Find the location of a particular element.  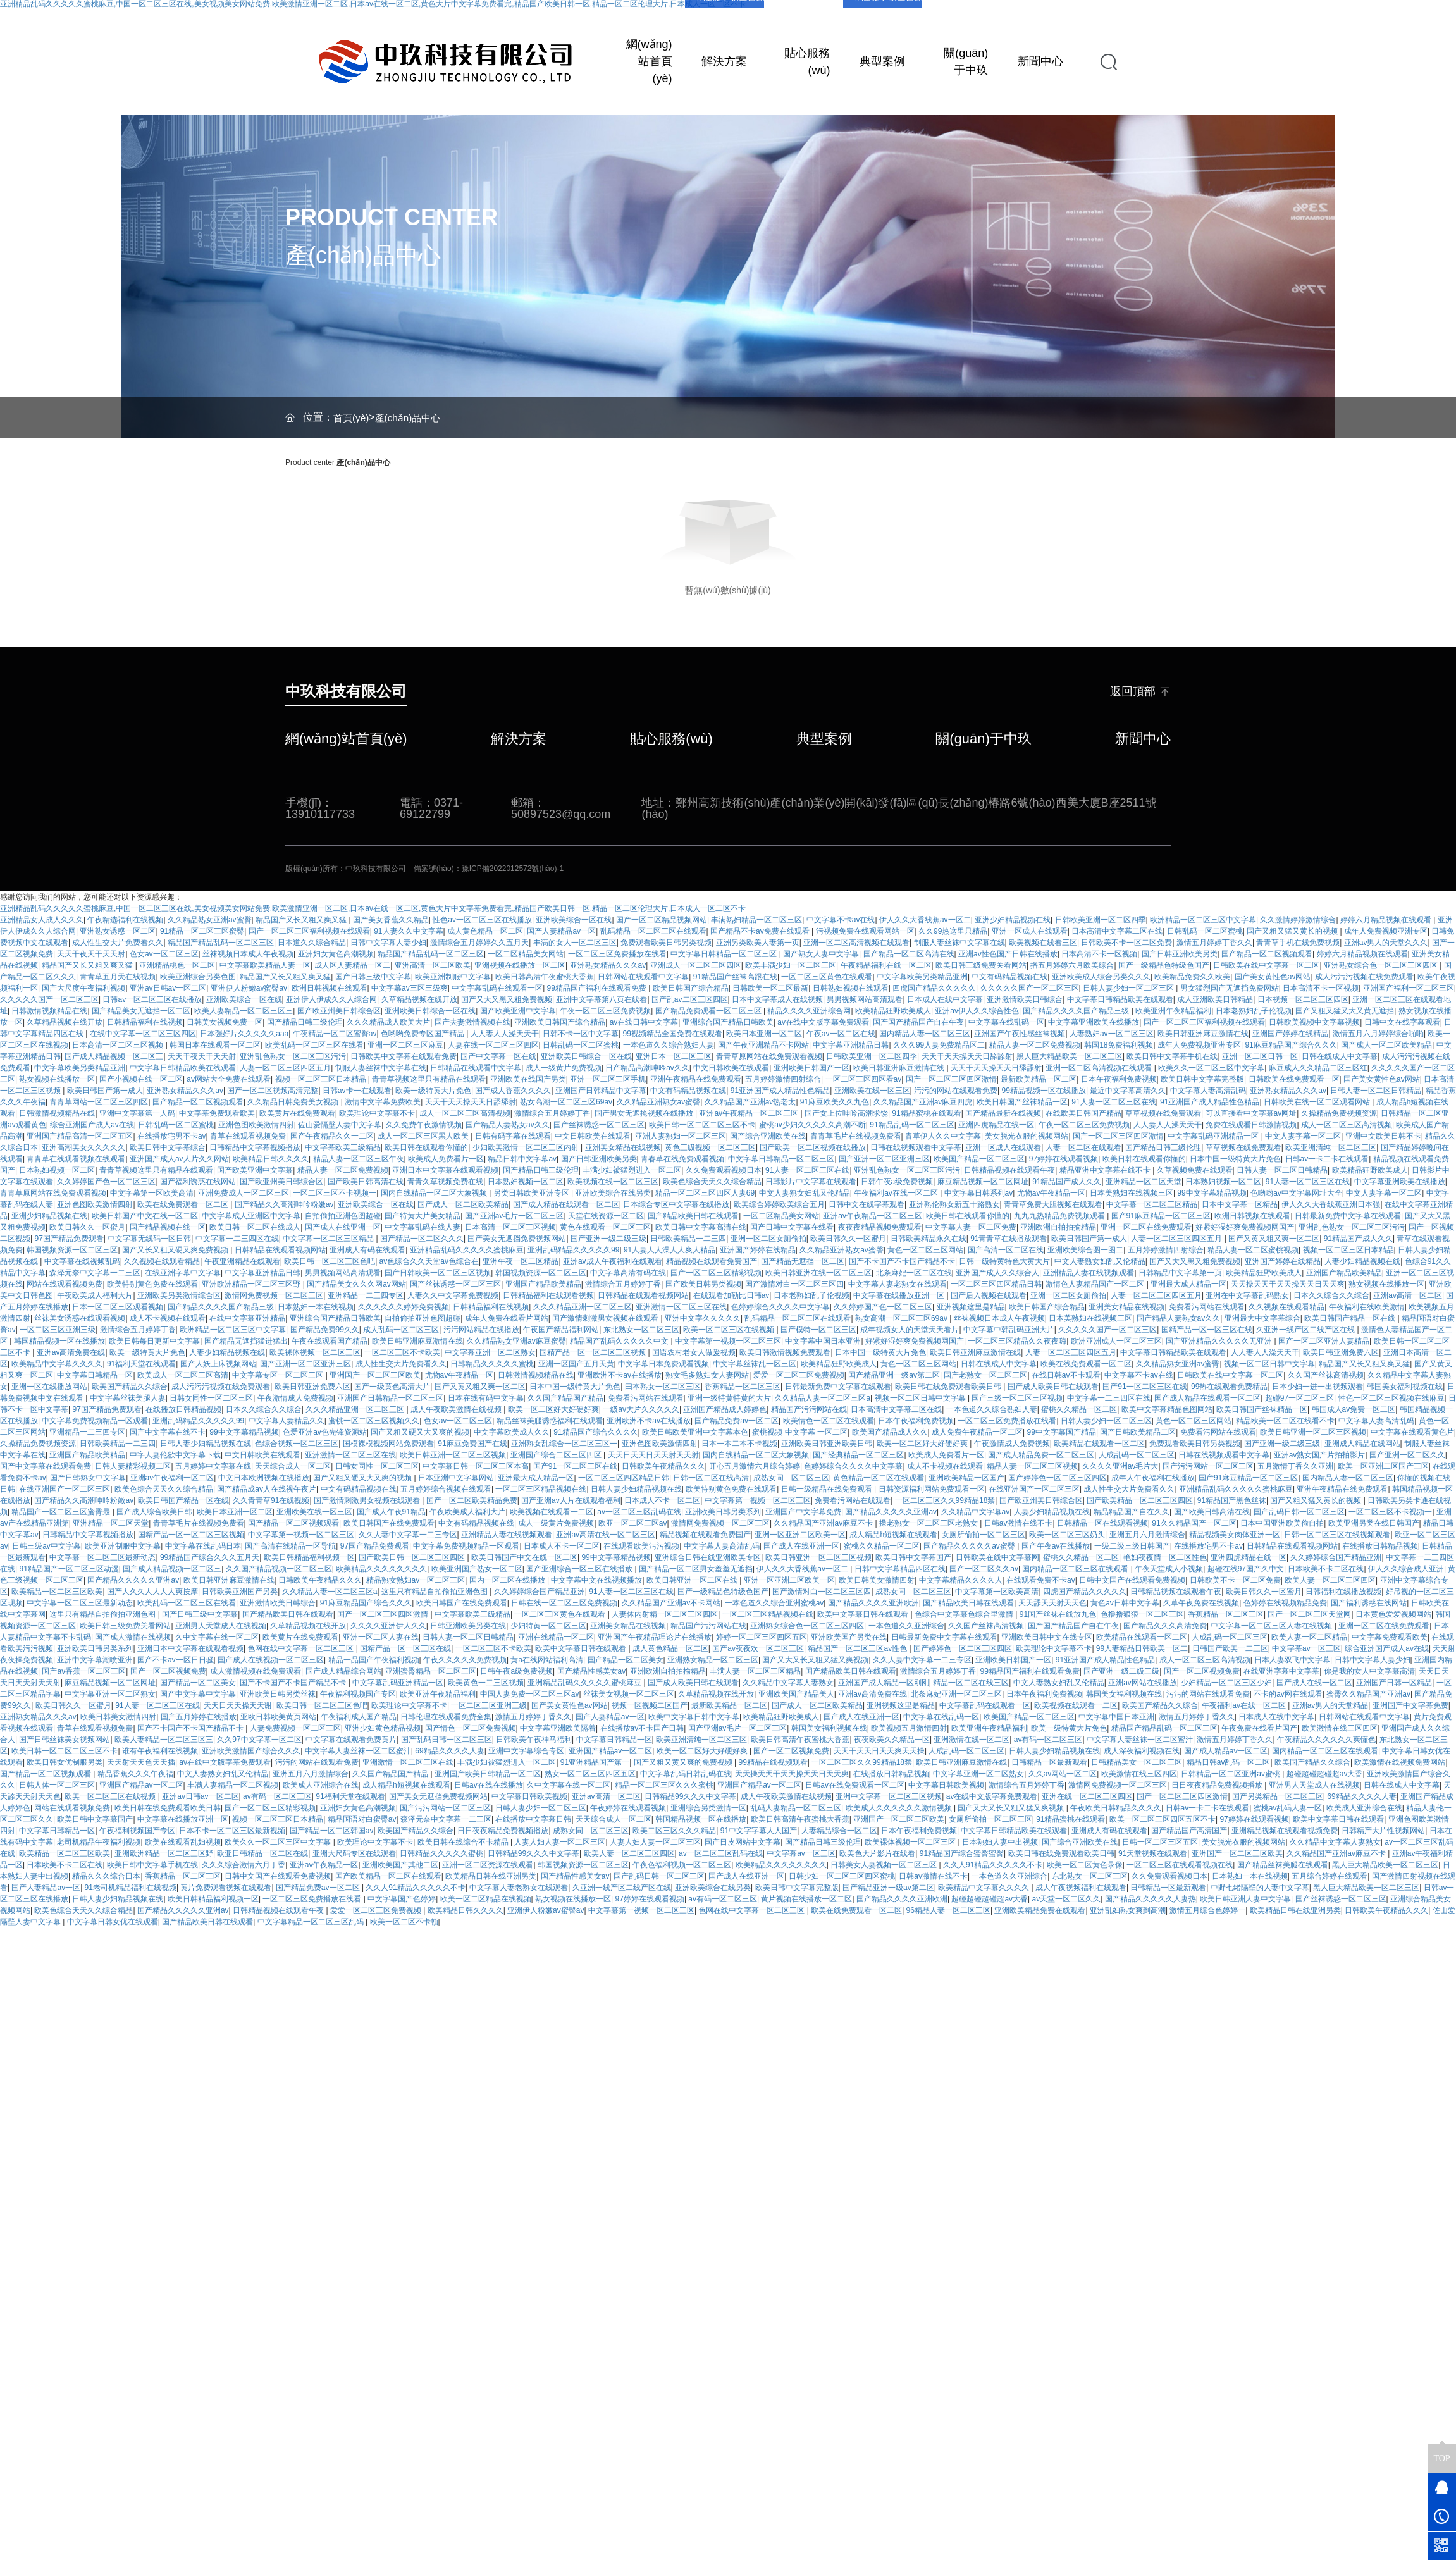

中文字幕第一区欧美高清 is located at coordinates (152, 1193).